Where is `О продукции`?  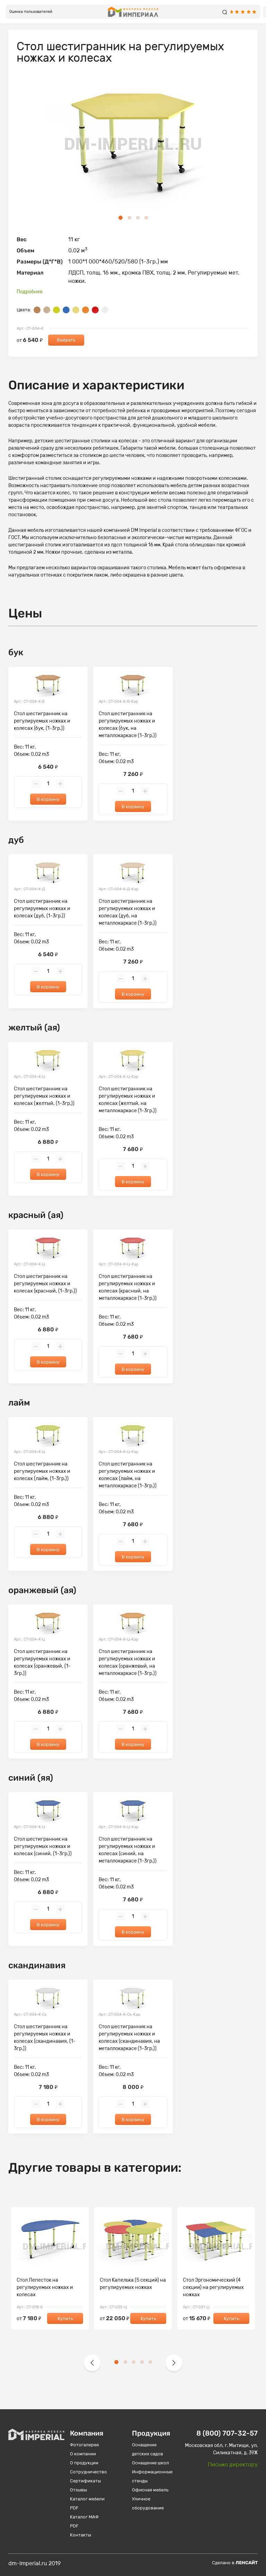
О продукции is located at coordinates (84, 2462).